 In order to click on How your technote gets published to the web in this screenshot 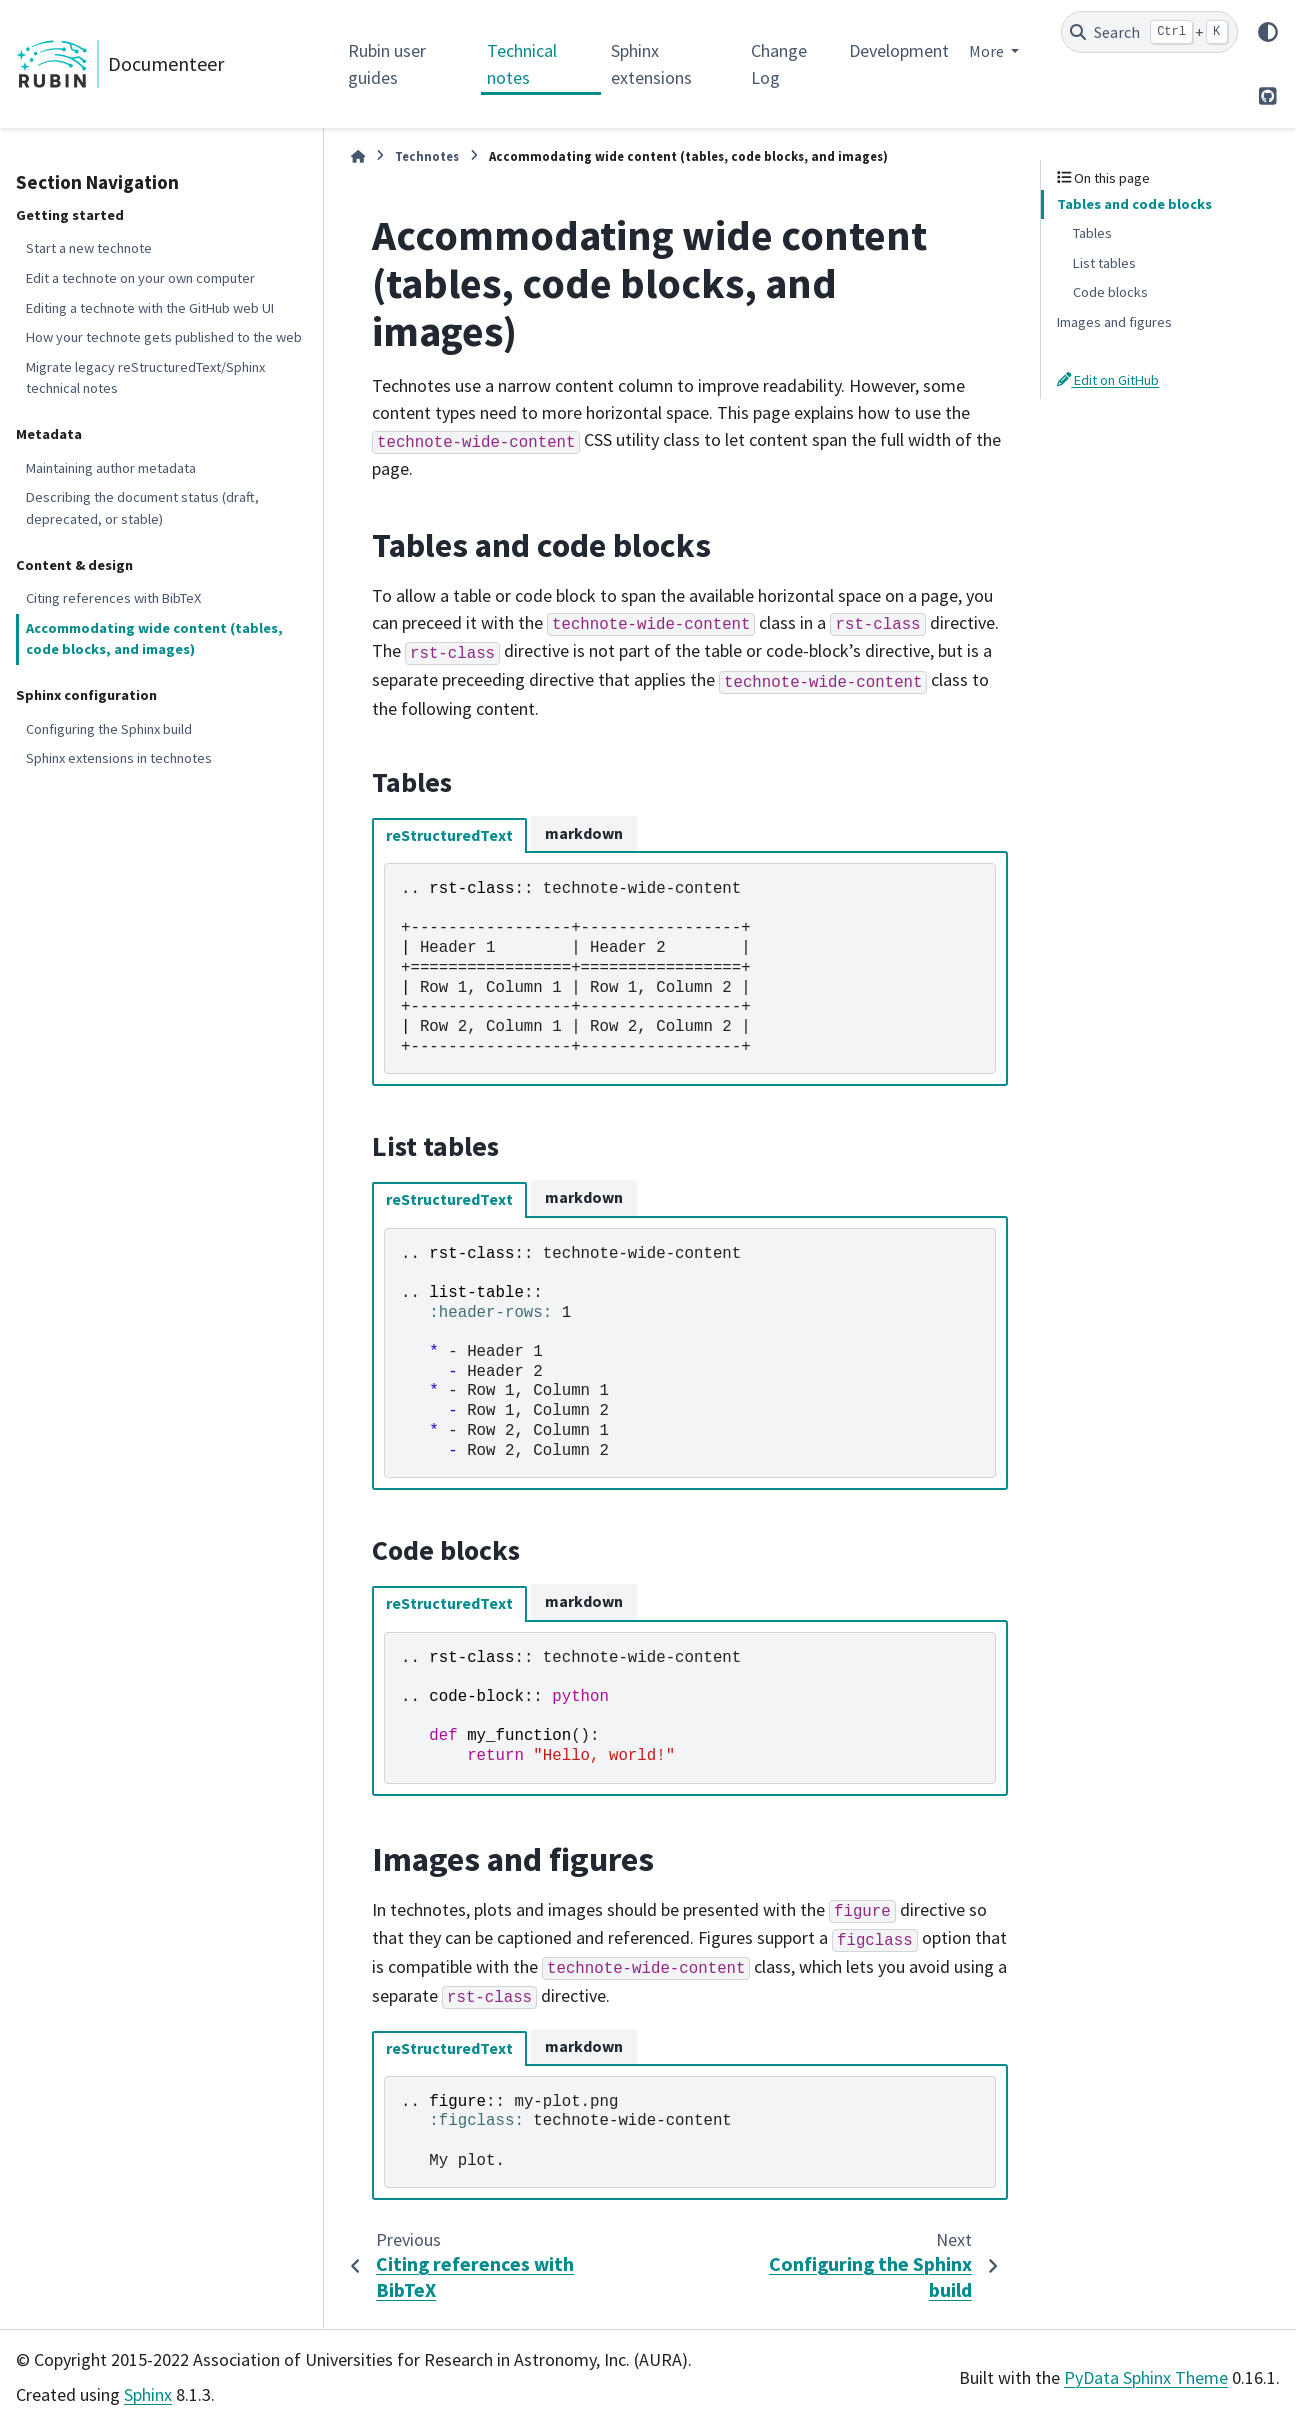, I will do `click(164, 337)`.